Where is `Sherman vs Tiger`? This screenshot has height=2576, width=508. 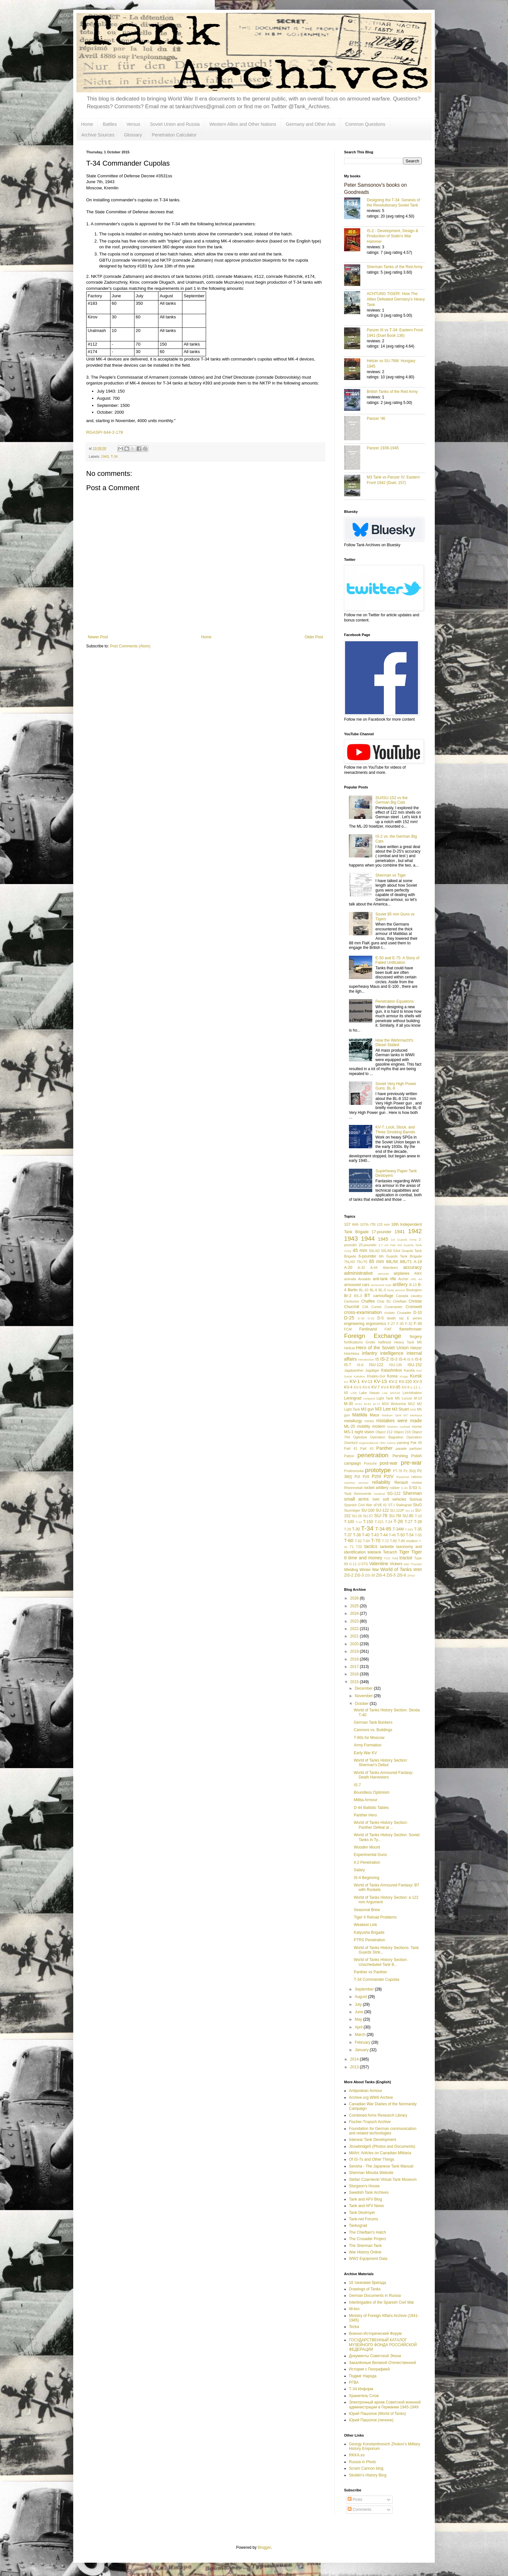
Sherman vs Tiger is located at coordinates (390, 875).